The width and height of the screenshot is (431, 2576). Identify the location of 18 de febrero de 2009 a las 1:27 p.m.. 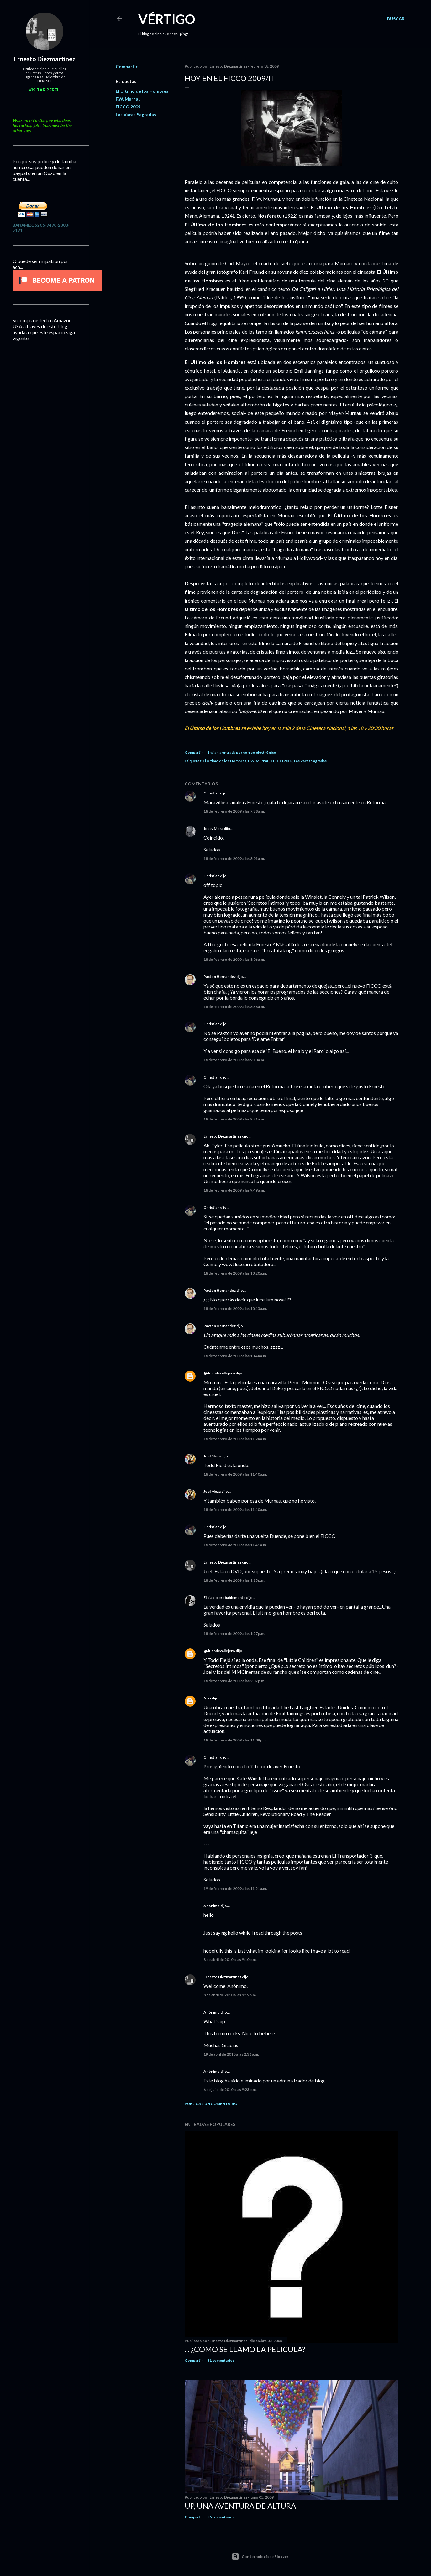
(234, 1633).